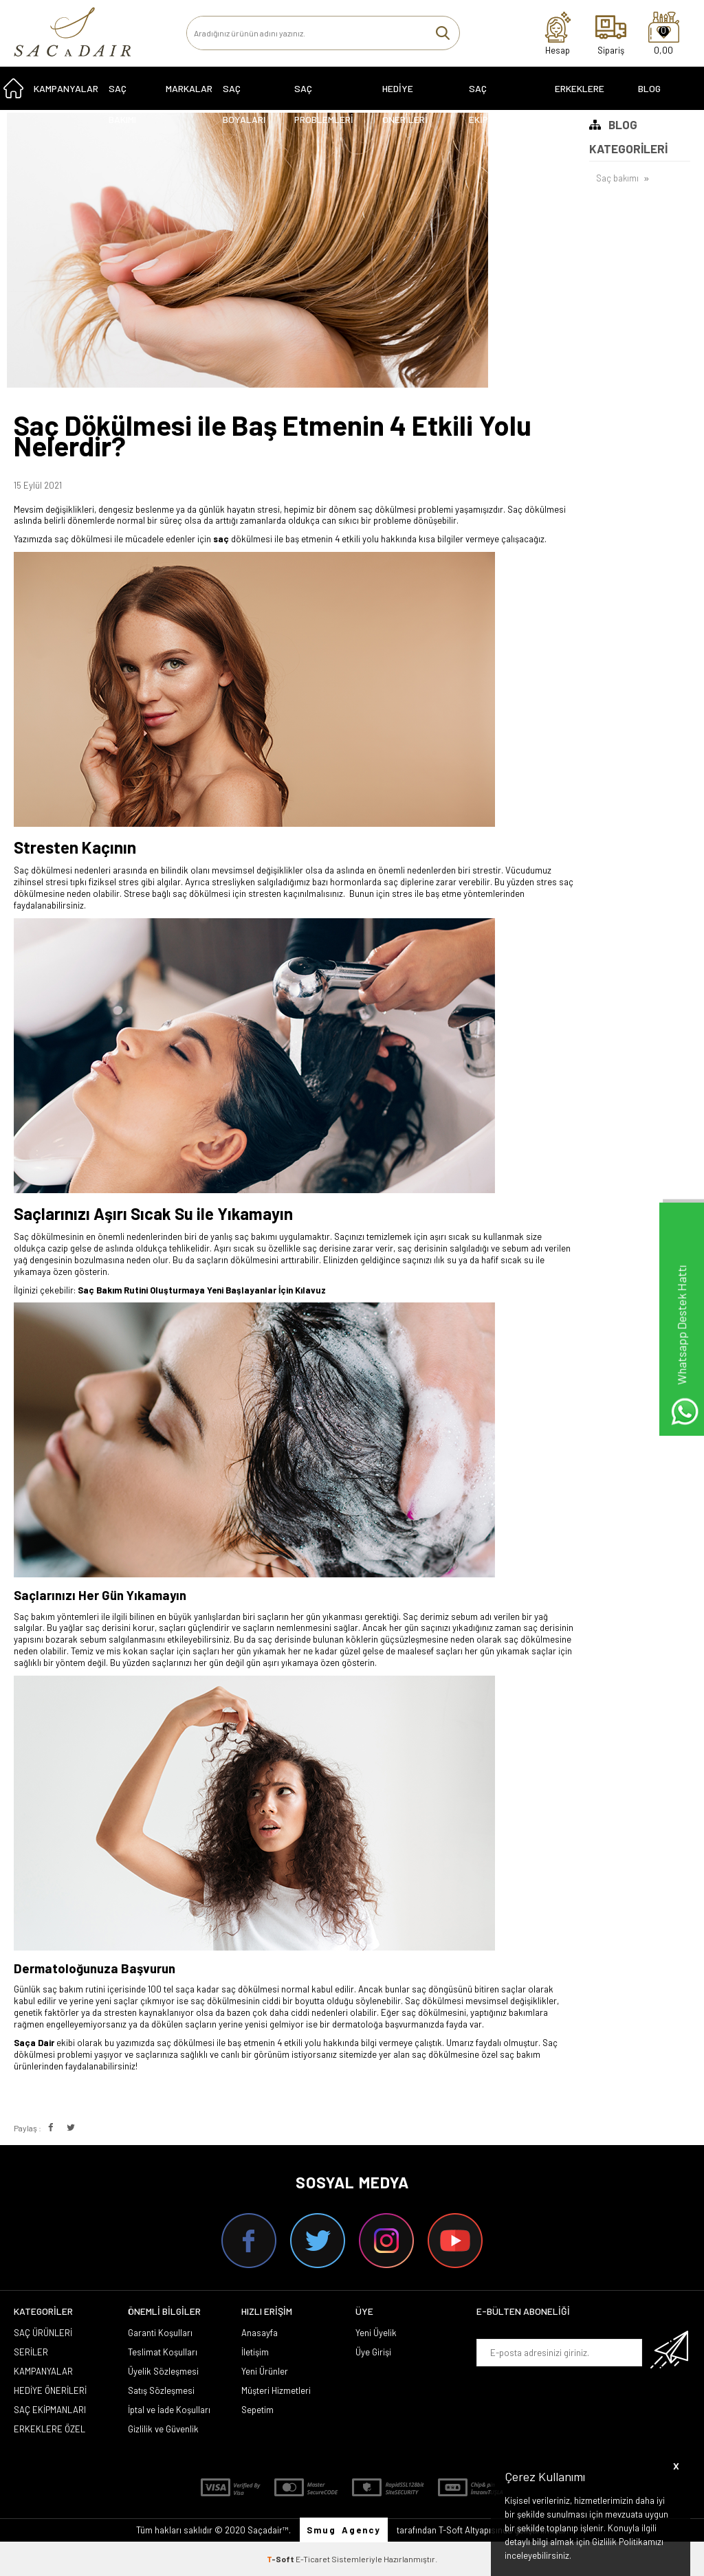 Image resolution: width=704 pixels, height=2576 pixels. Describe the element at coordinates (255, 2351) in the screenshot. I see `İletişim` at that location.